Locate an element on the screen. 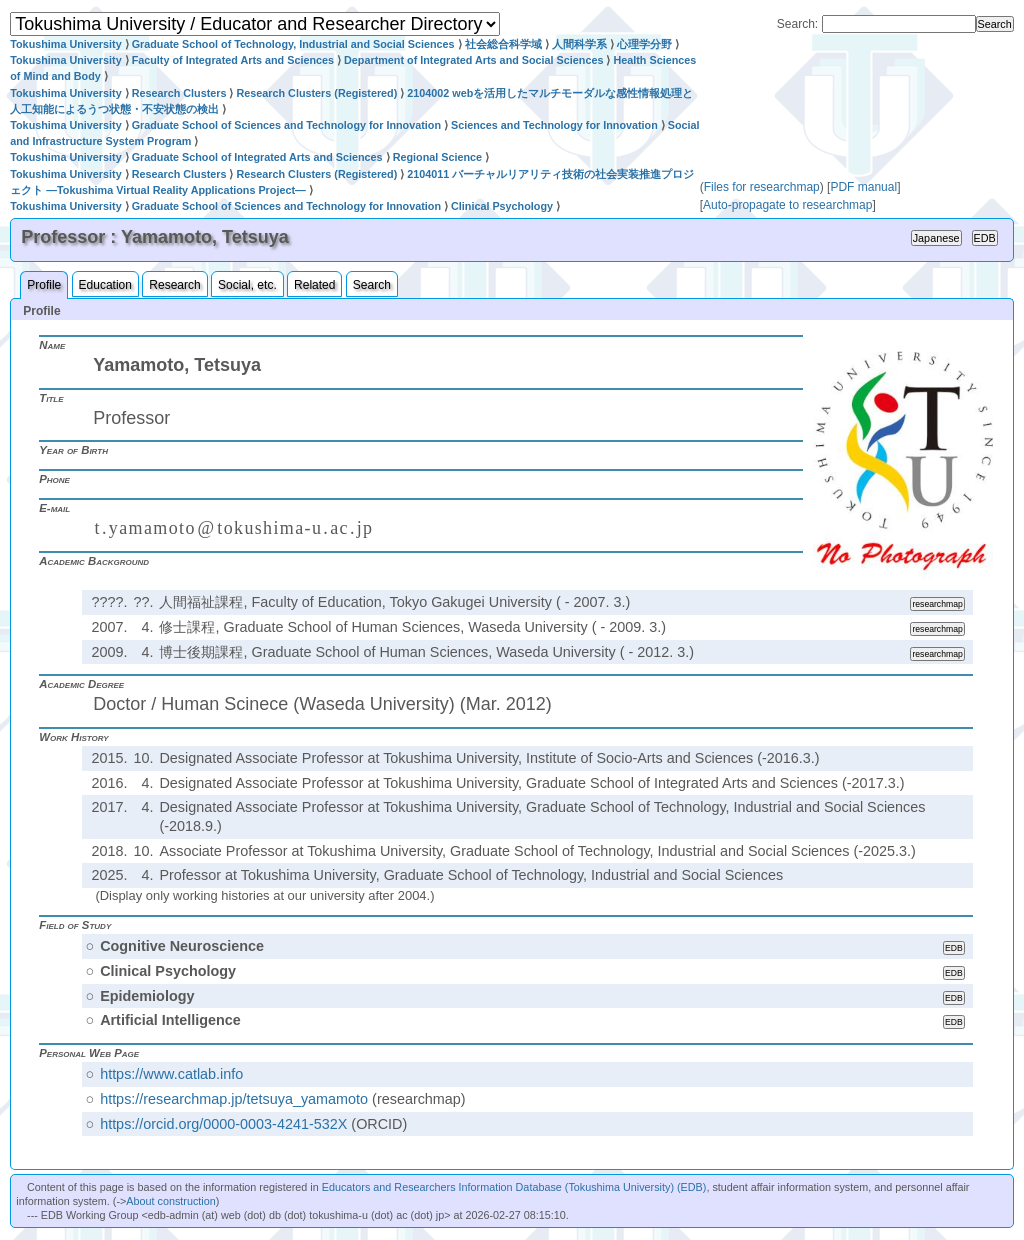 This screenshot has height=1240, width=1024. https://orcid.org/0000-0003-4241-532X is located at coordinates (223, 1124).